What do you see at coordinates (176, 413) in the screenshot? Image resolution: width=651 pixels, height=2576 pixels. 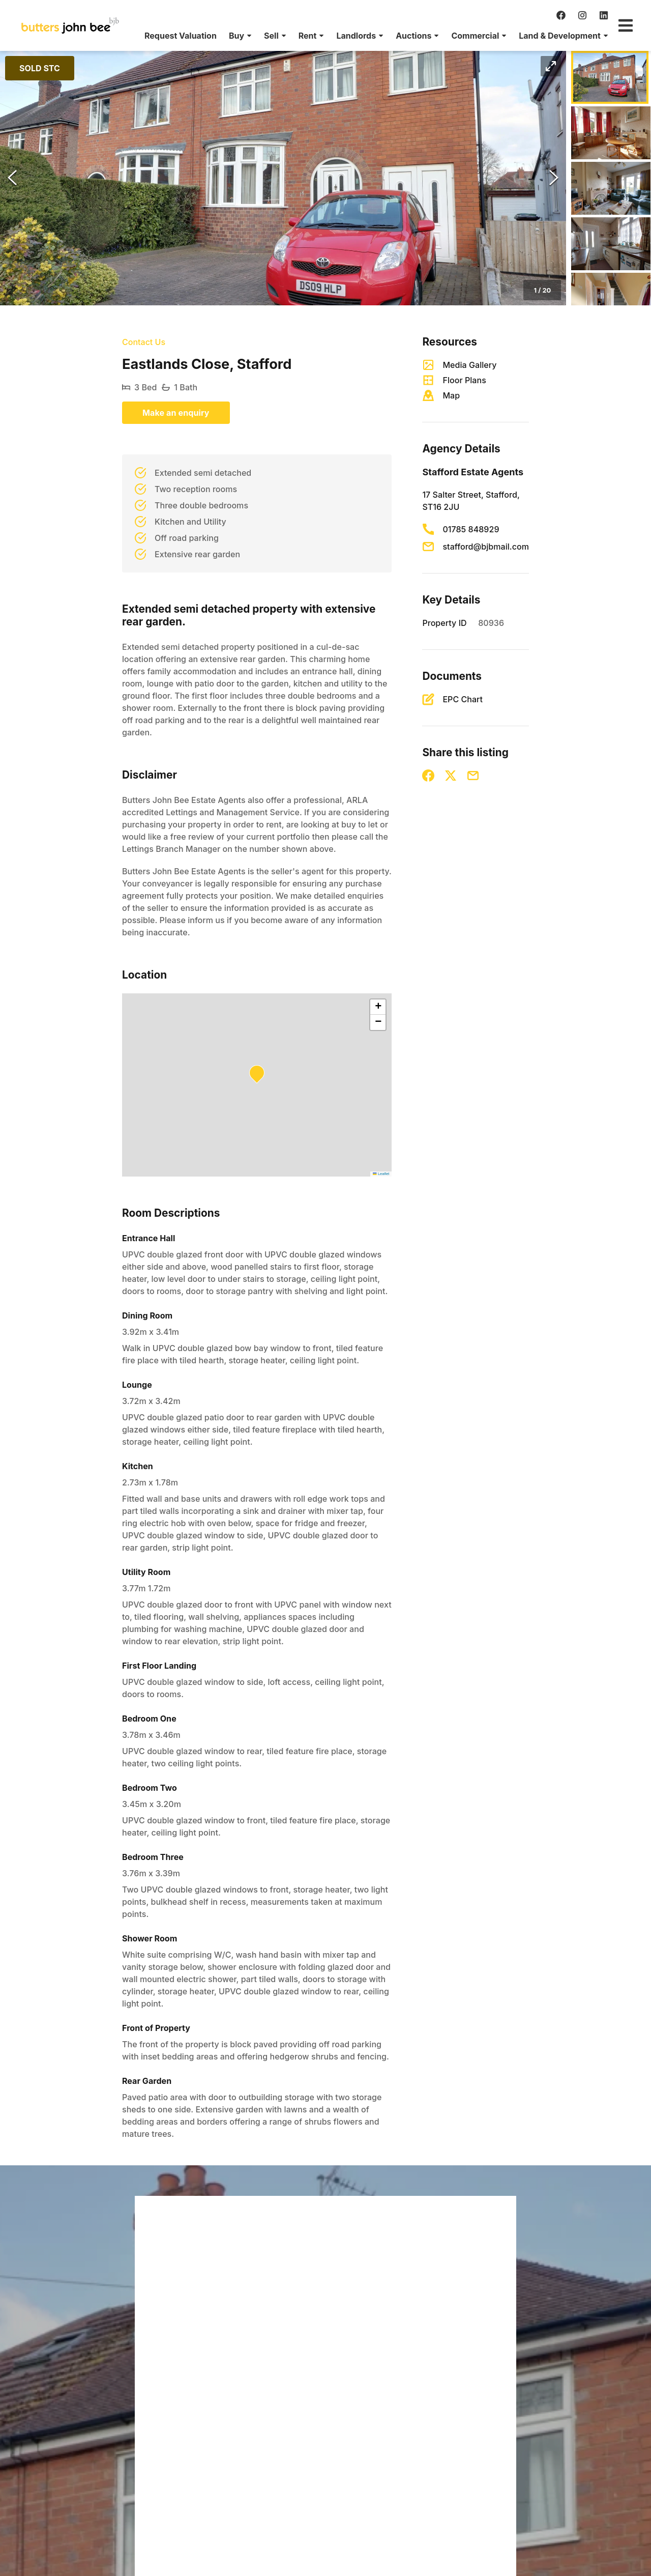 I see `Make an enquiry` at bounding box center [176, 413].